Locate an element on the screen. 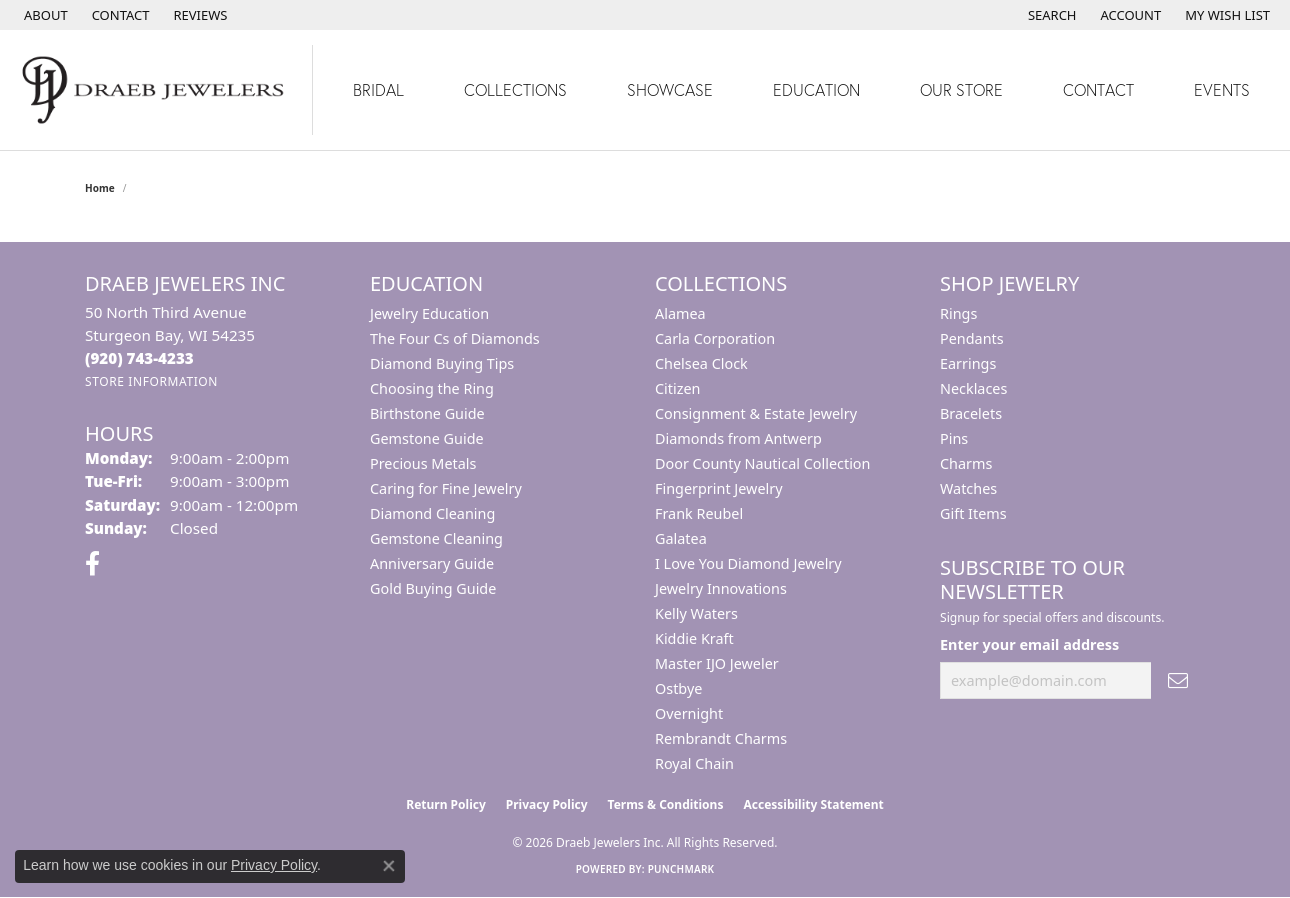 The image size is (1290, 898). [Get store information] is located at coordinates (151, 381).